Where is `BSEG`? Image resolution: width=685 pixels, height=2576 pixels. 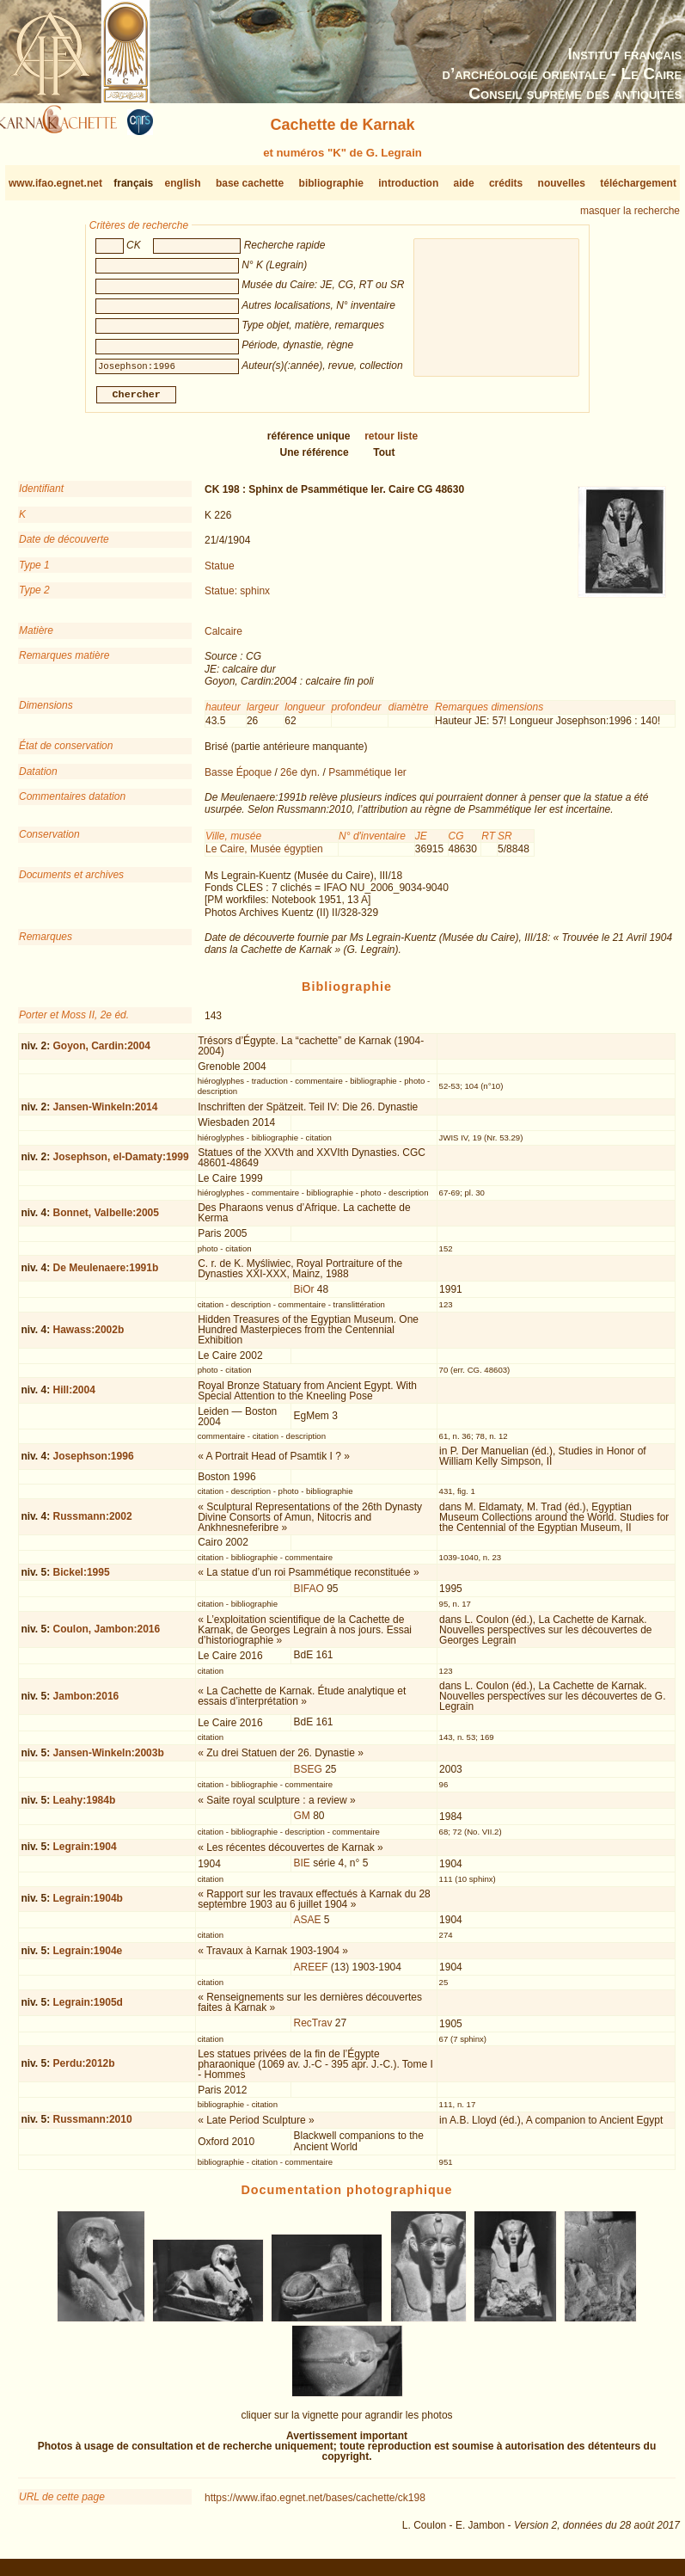 BSEG is located at coordinates (308, 1776).